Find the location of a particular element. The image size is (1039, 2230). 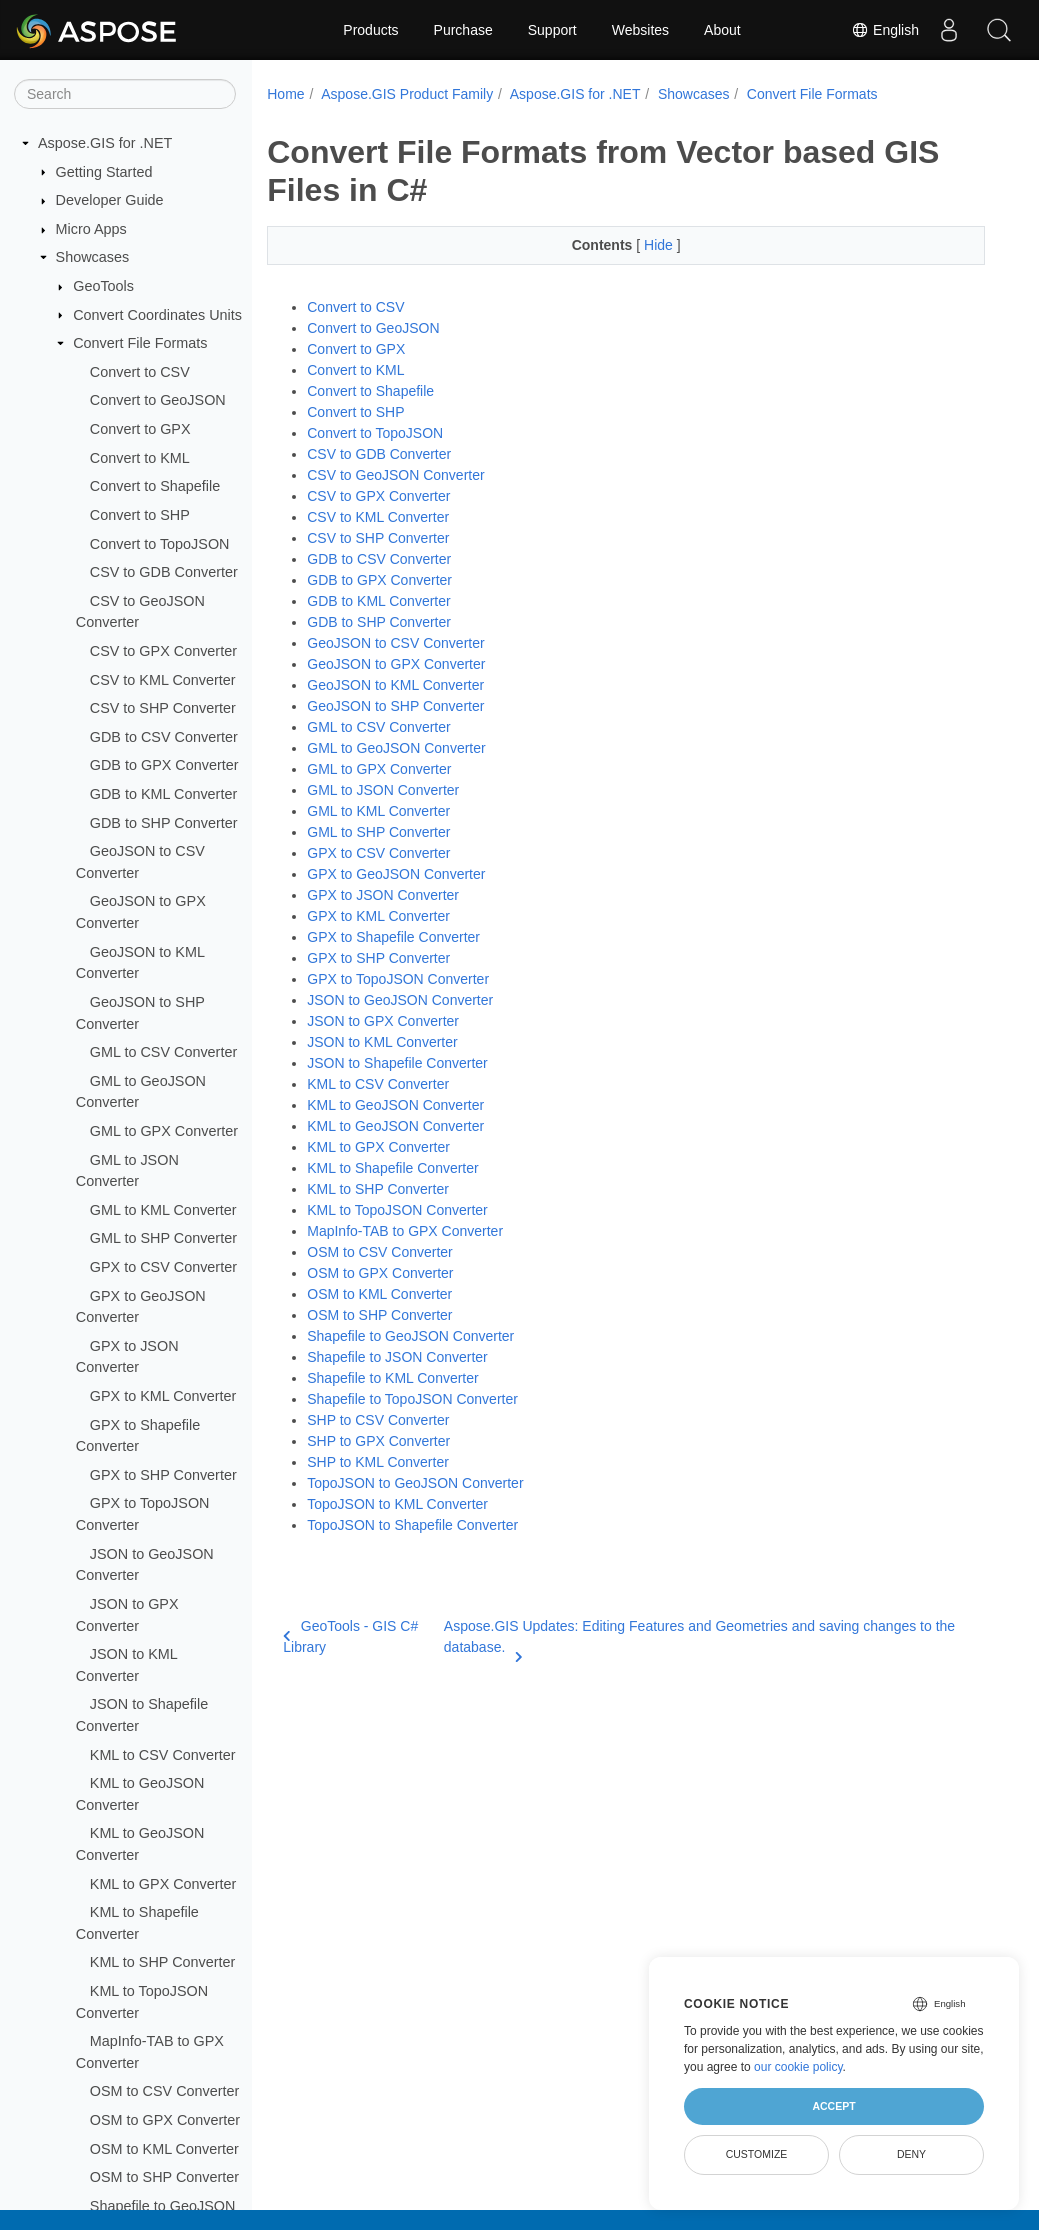

Shapefile to GeoJSON Converter is located at coordinates (410, 1336).